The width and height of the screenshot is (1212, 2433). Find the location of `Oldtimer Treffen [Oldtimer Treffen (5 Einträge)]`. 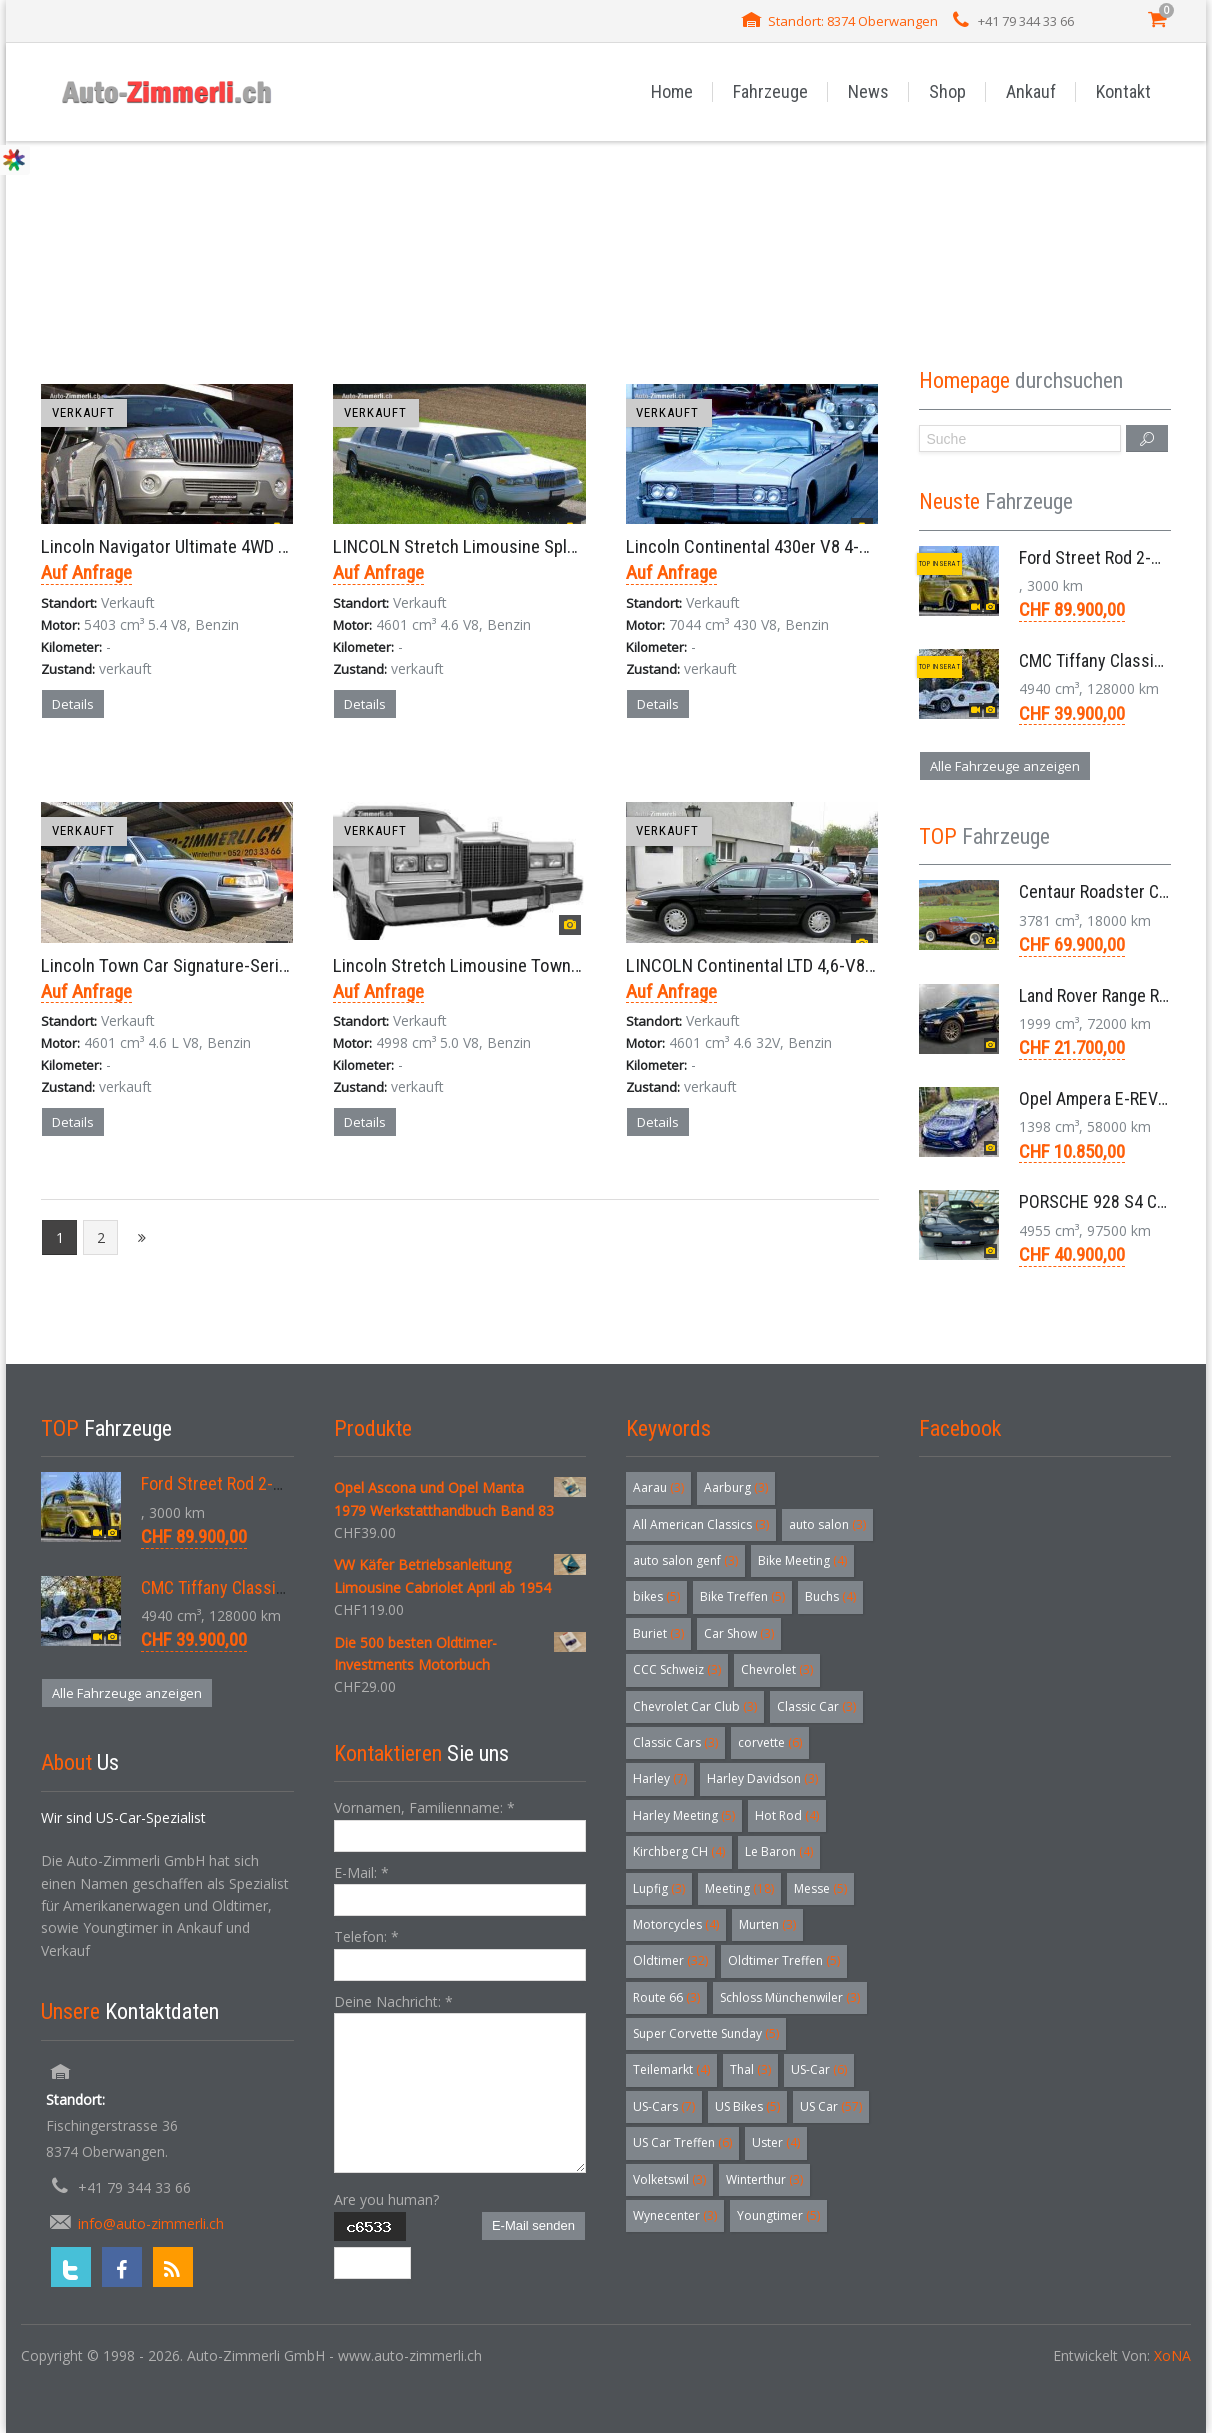

Oldtimer Treffen [Oldtimer Treffen (5 Einträge)] is located at coordinates (784, 1960).